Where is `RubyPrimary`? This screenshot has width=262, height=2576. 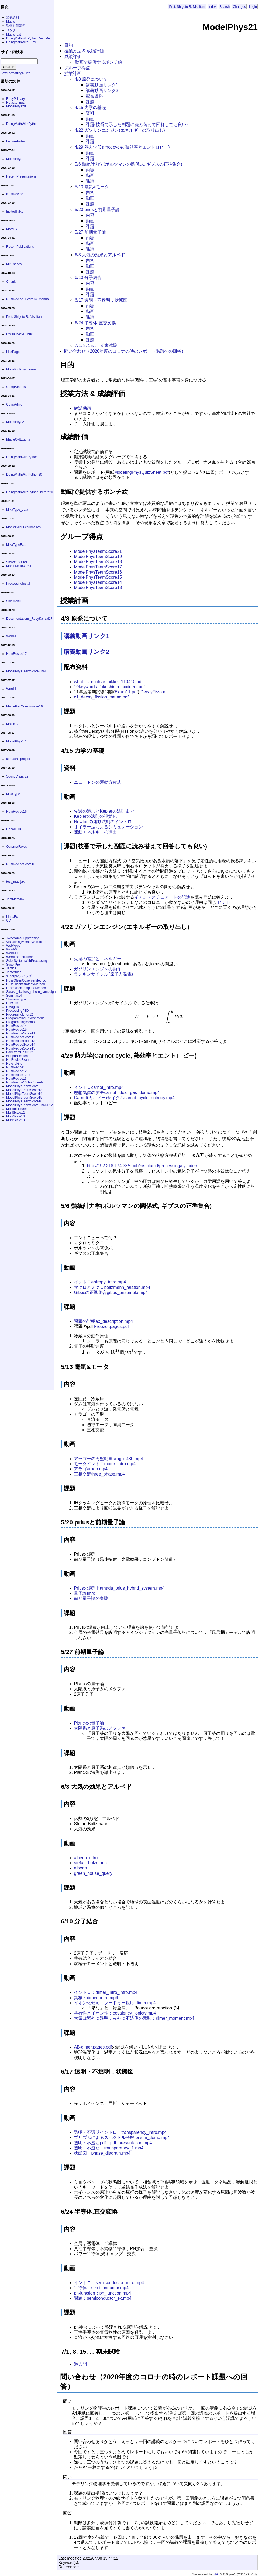 RubyPrimary is located at coordinates (15, 99).